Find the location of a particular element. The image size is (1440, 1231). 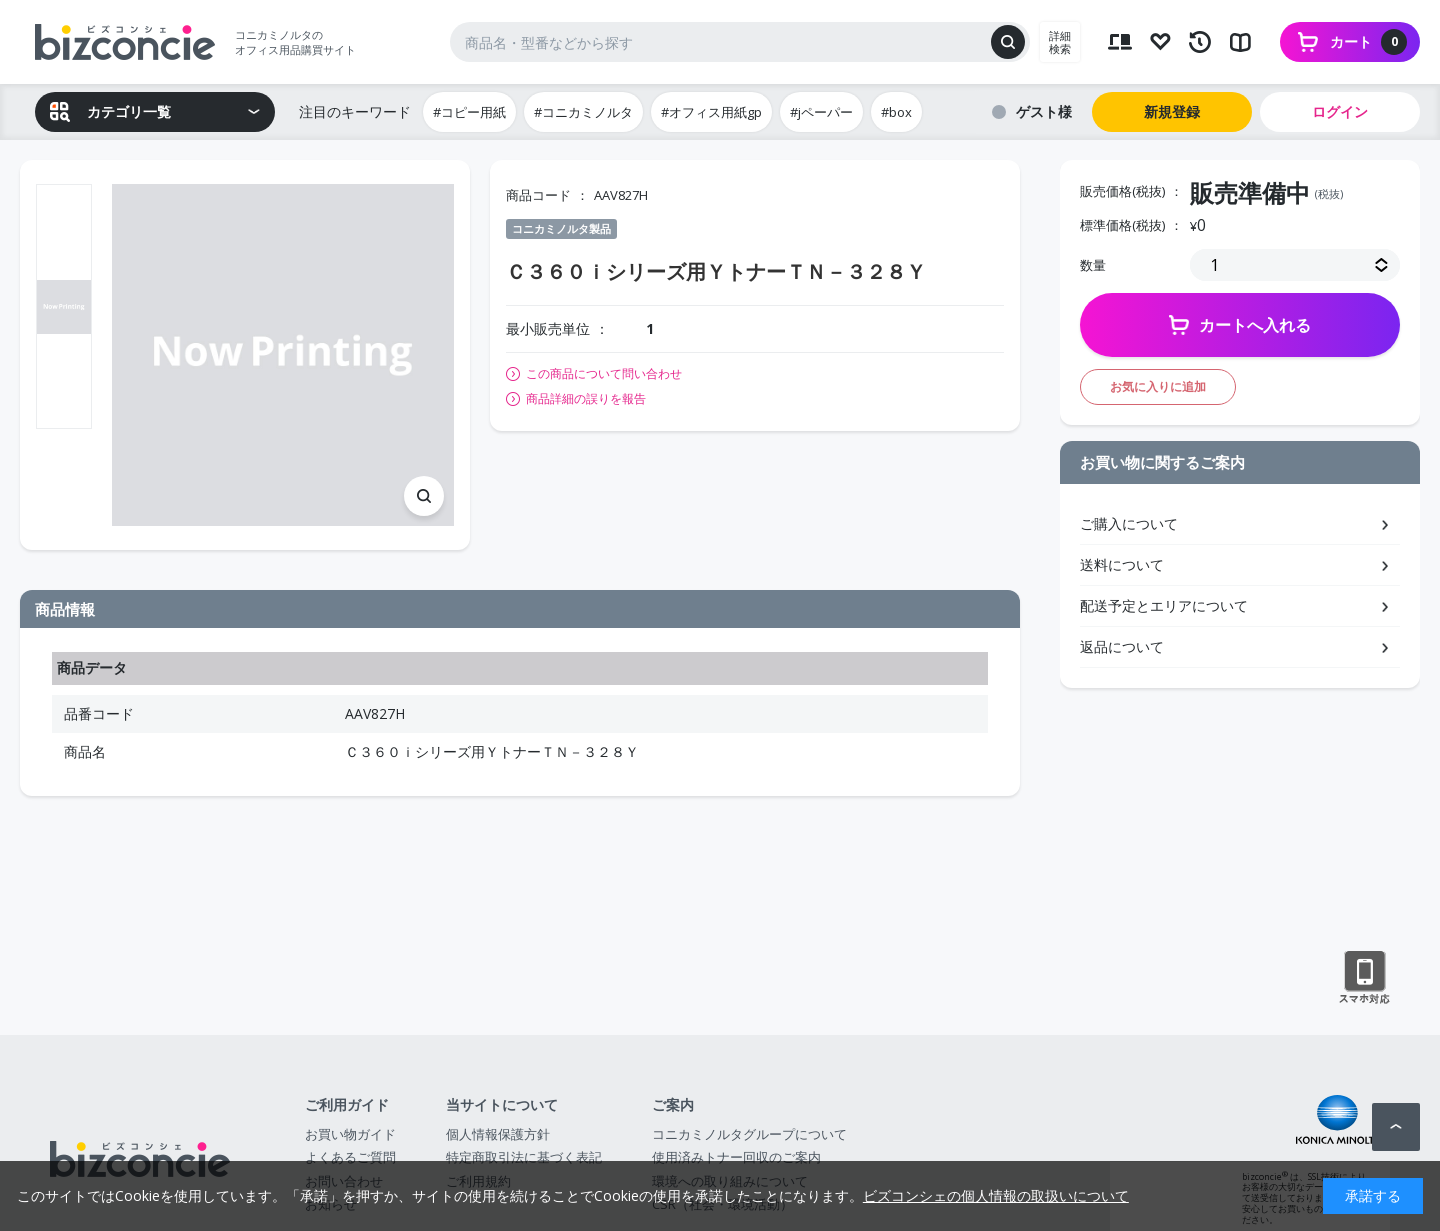

よくあるご質問 is located at coordinates (350, 1157).